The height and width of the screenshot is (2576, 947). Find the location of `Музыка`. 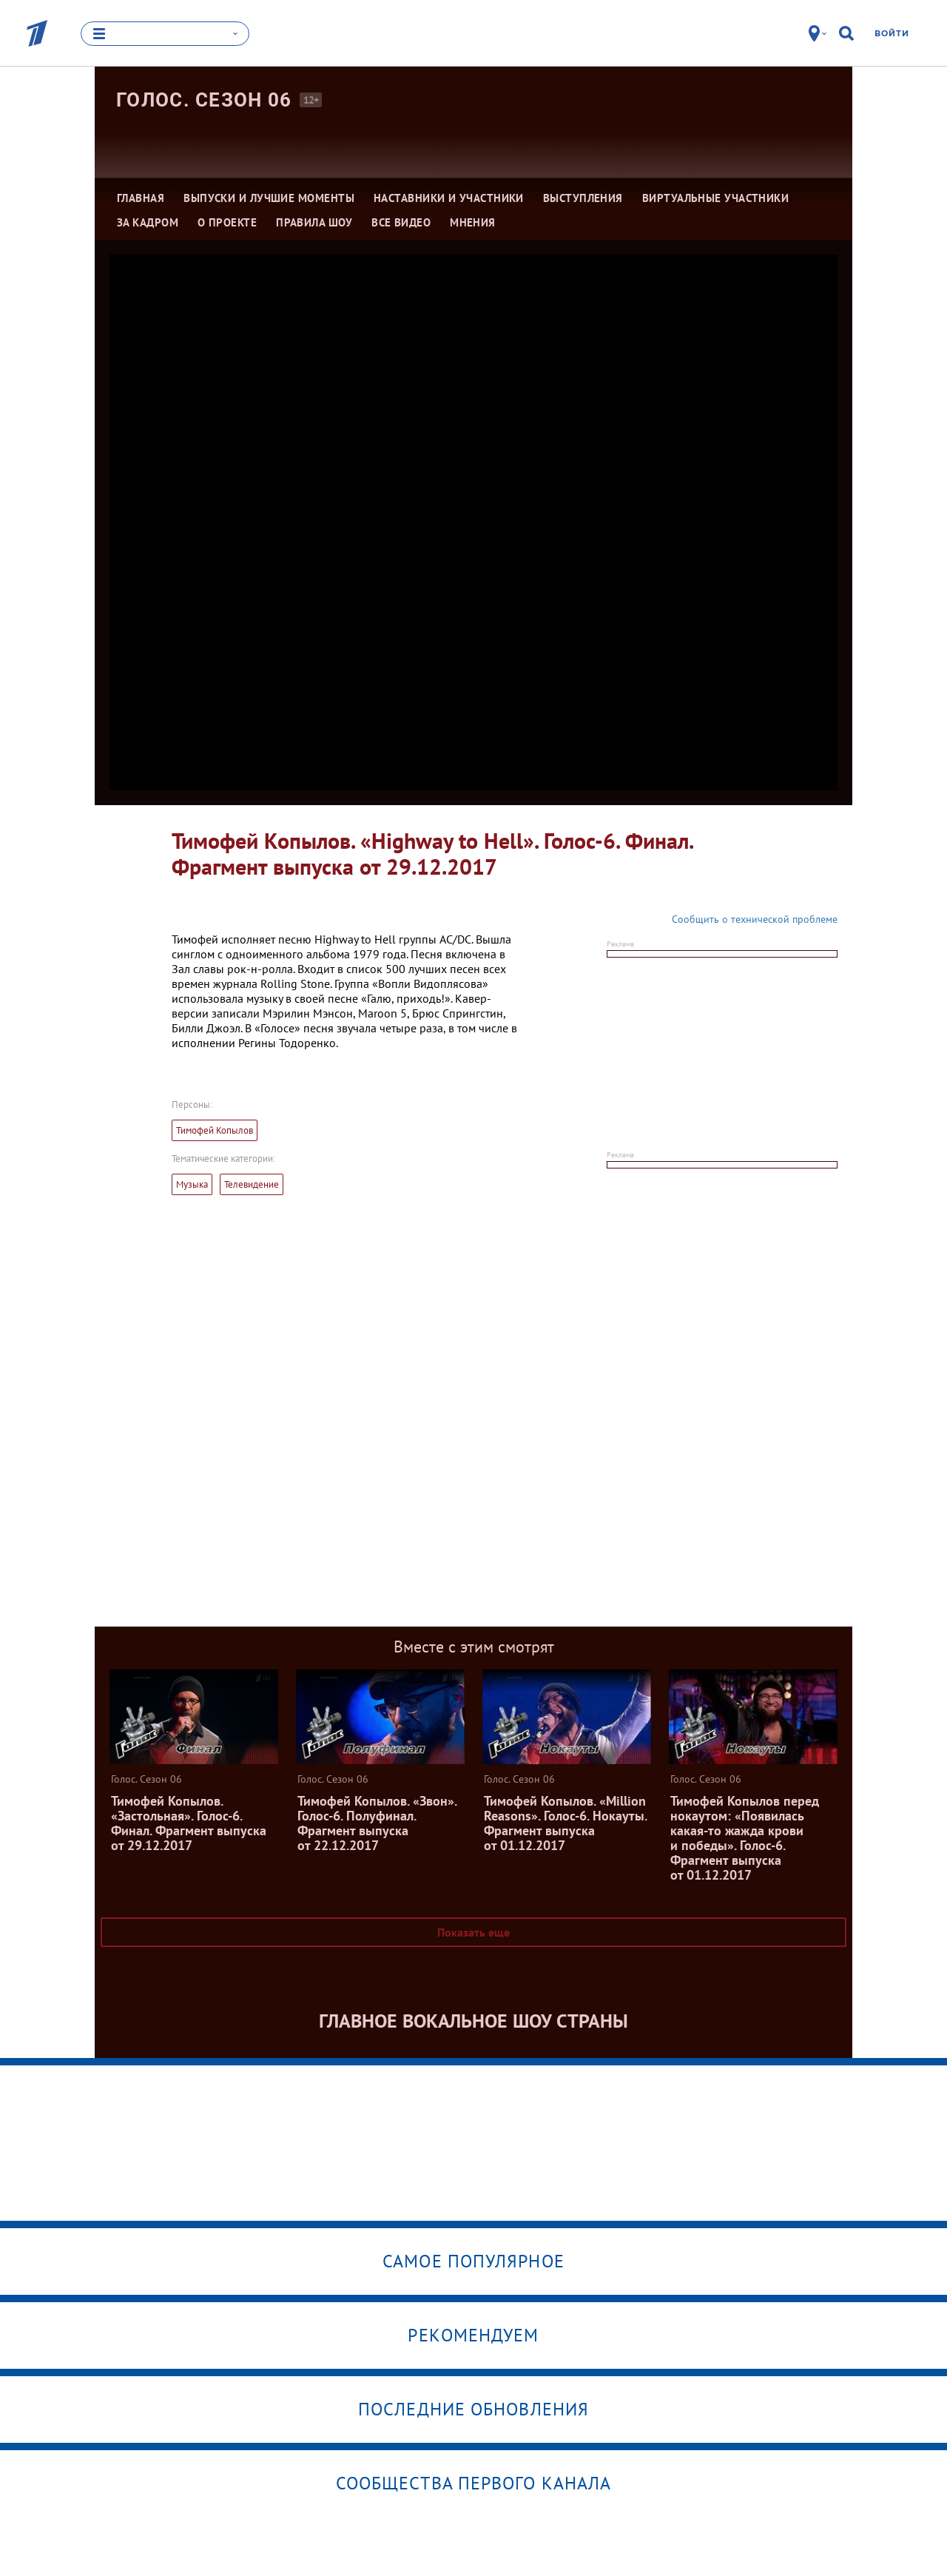

Музыка is located at coordinates (192, 1184).